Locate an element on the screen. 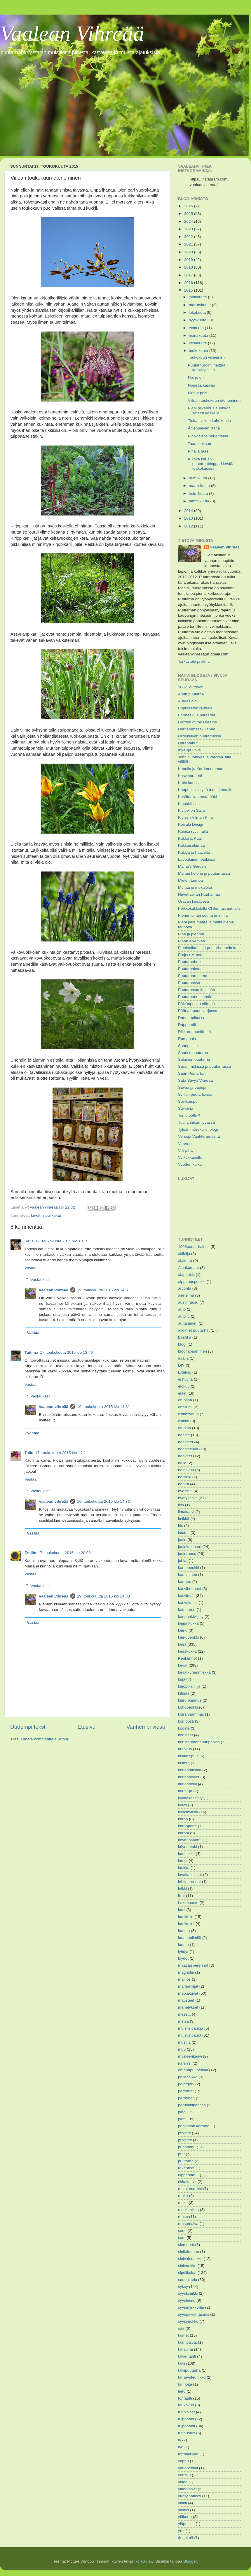 This screenshot has width=251, height=2576. 2015 is located at coordinates (189, 290).